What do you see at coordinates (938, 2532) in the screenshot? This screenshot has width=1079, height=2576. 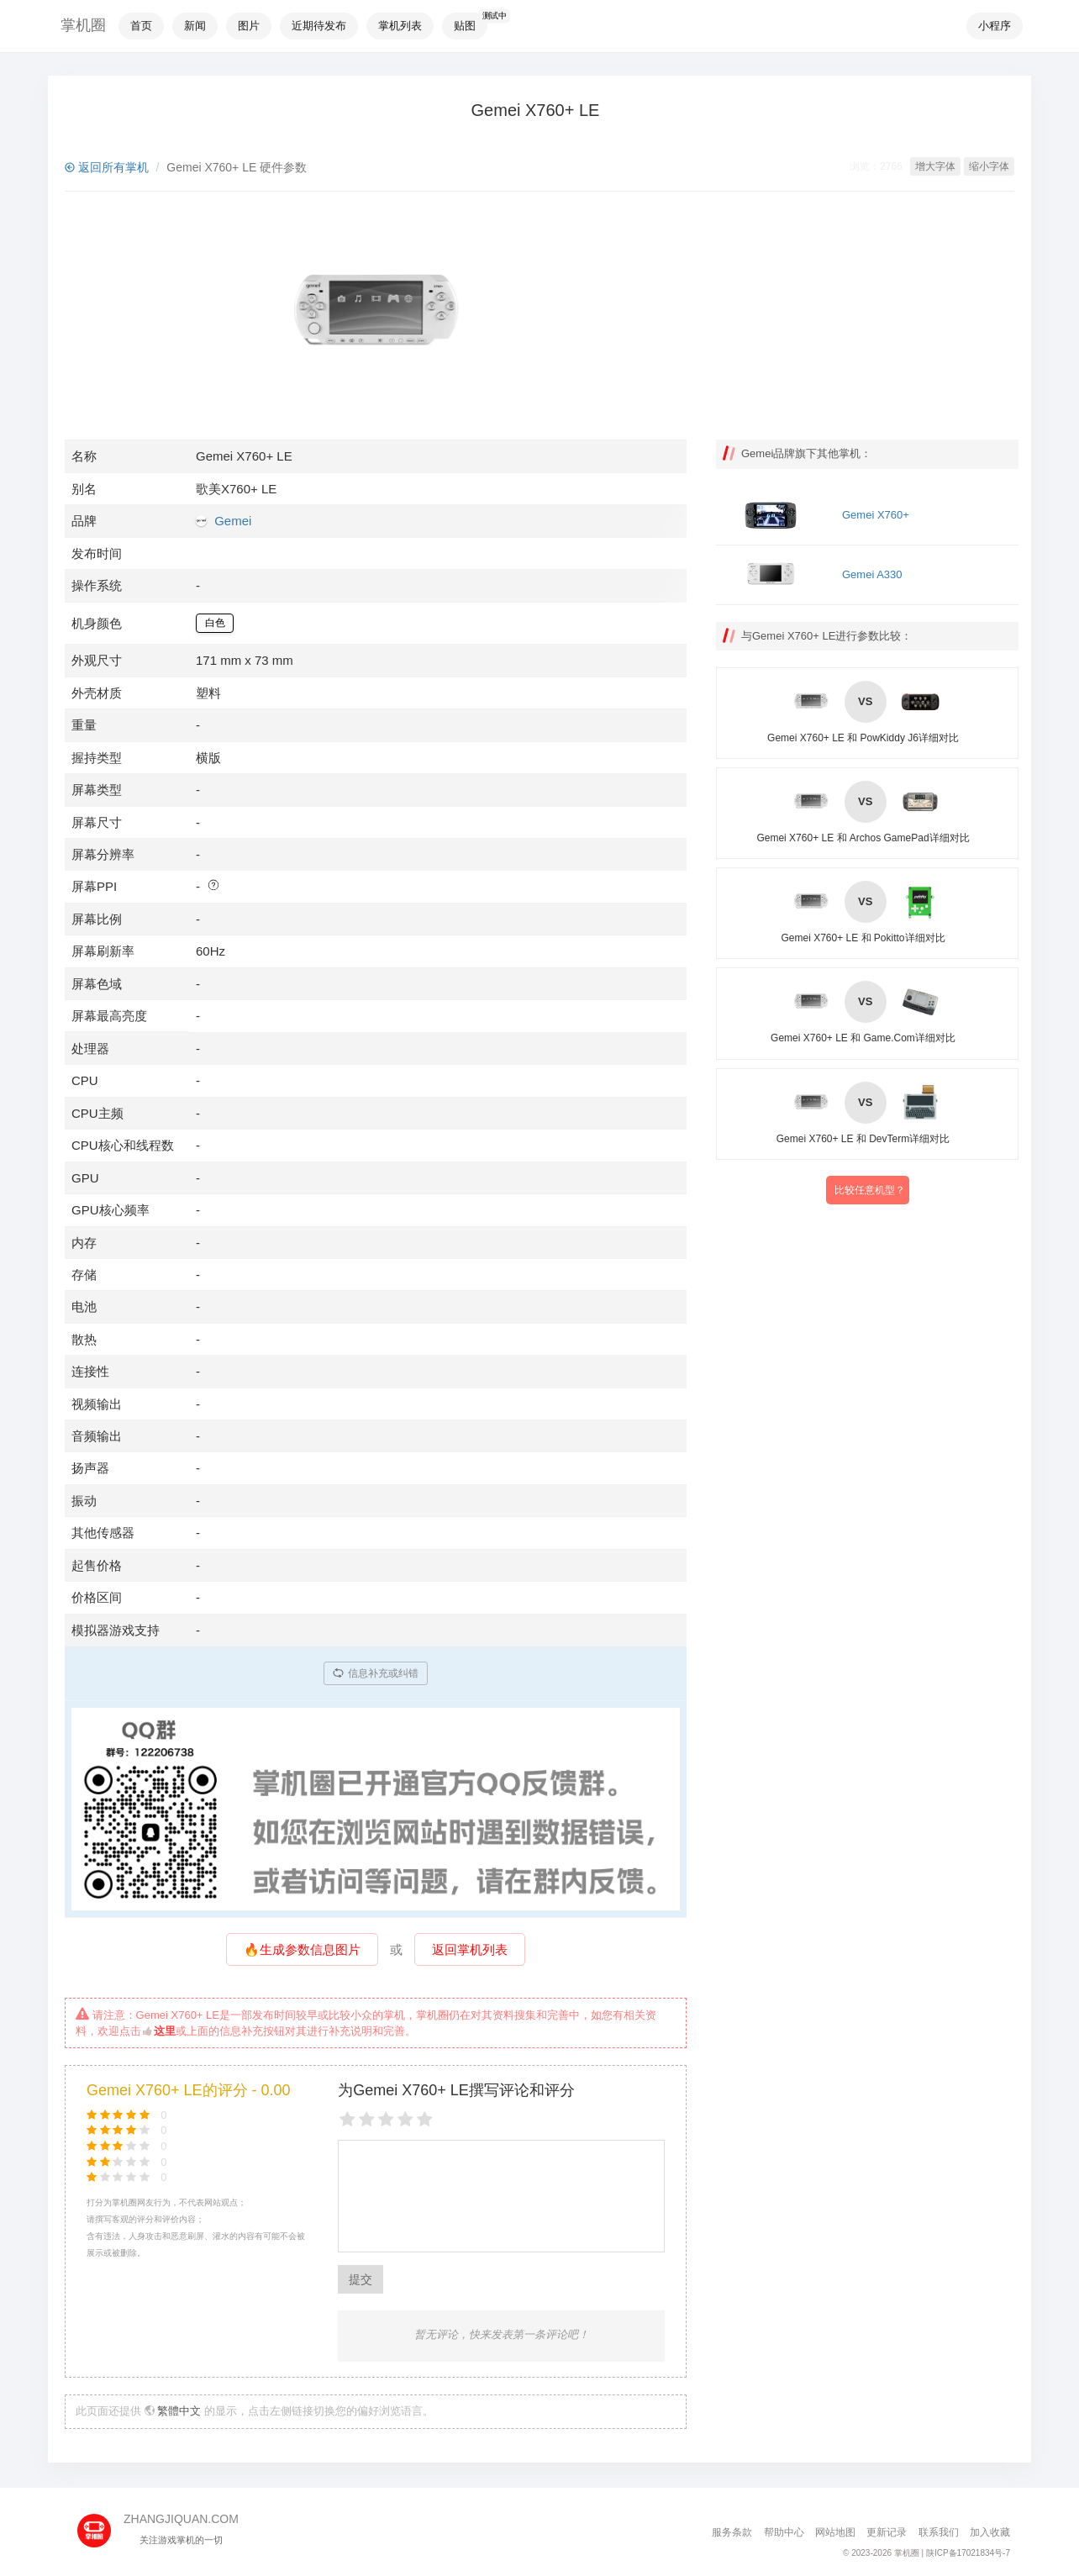 I see `联系我们` at bounding box center [938, 2532].